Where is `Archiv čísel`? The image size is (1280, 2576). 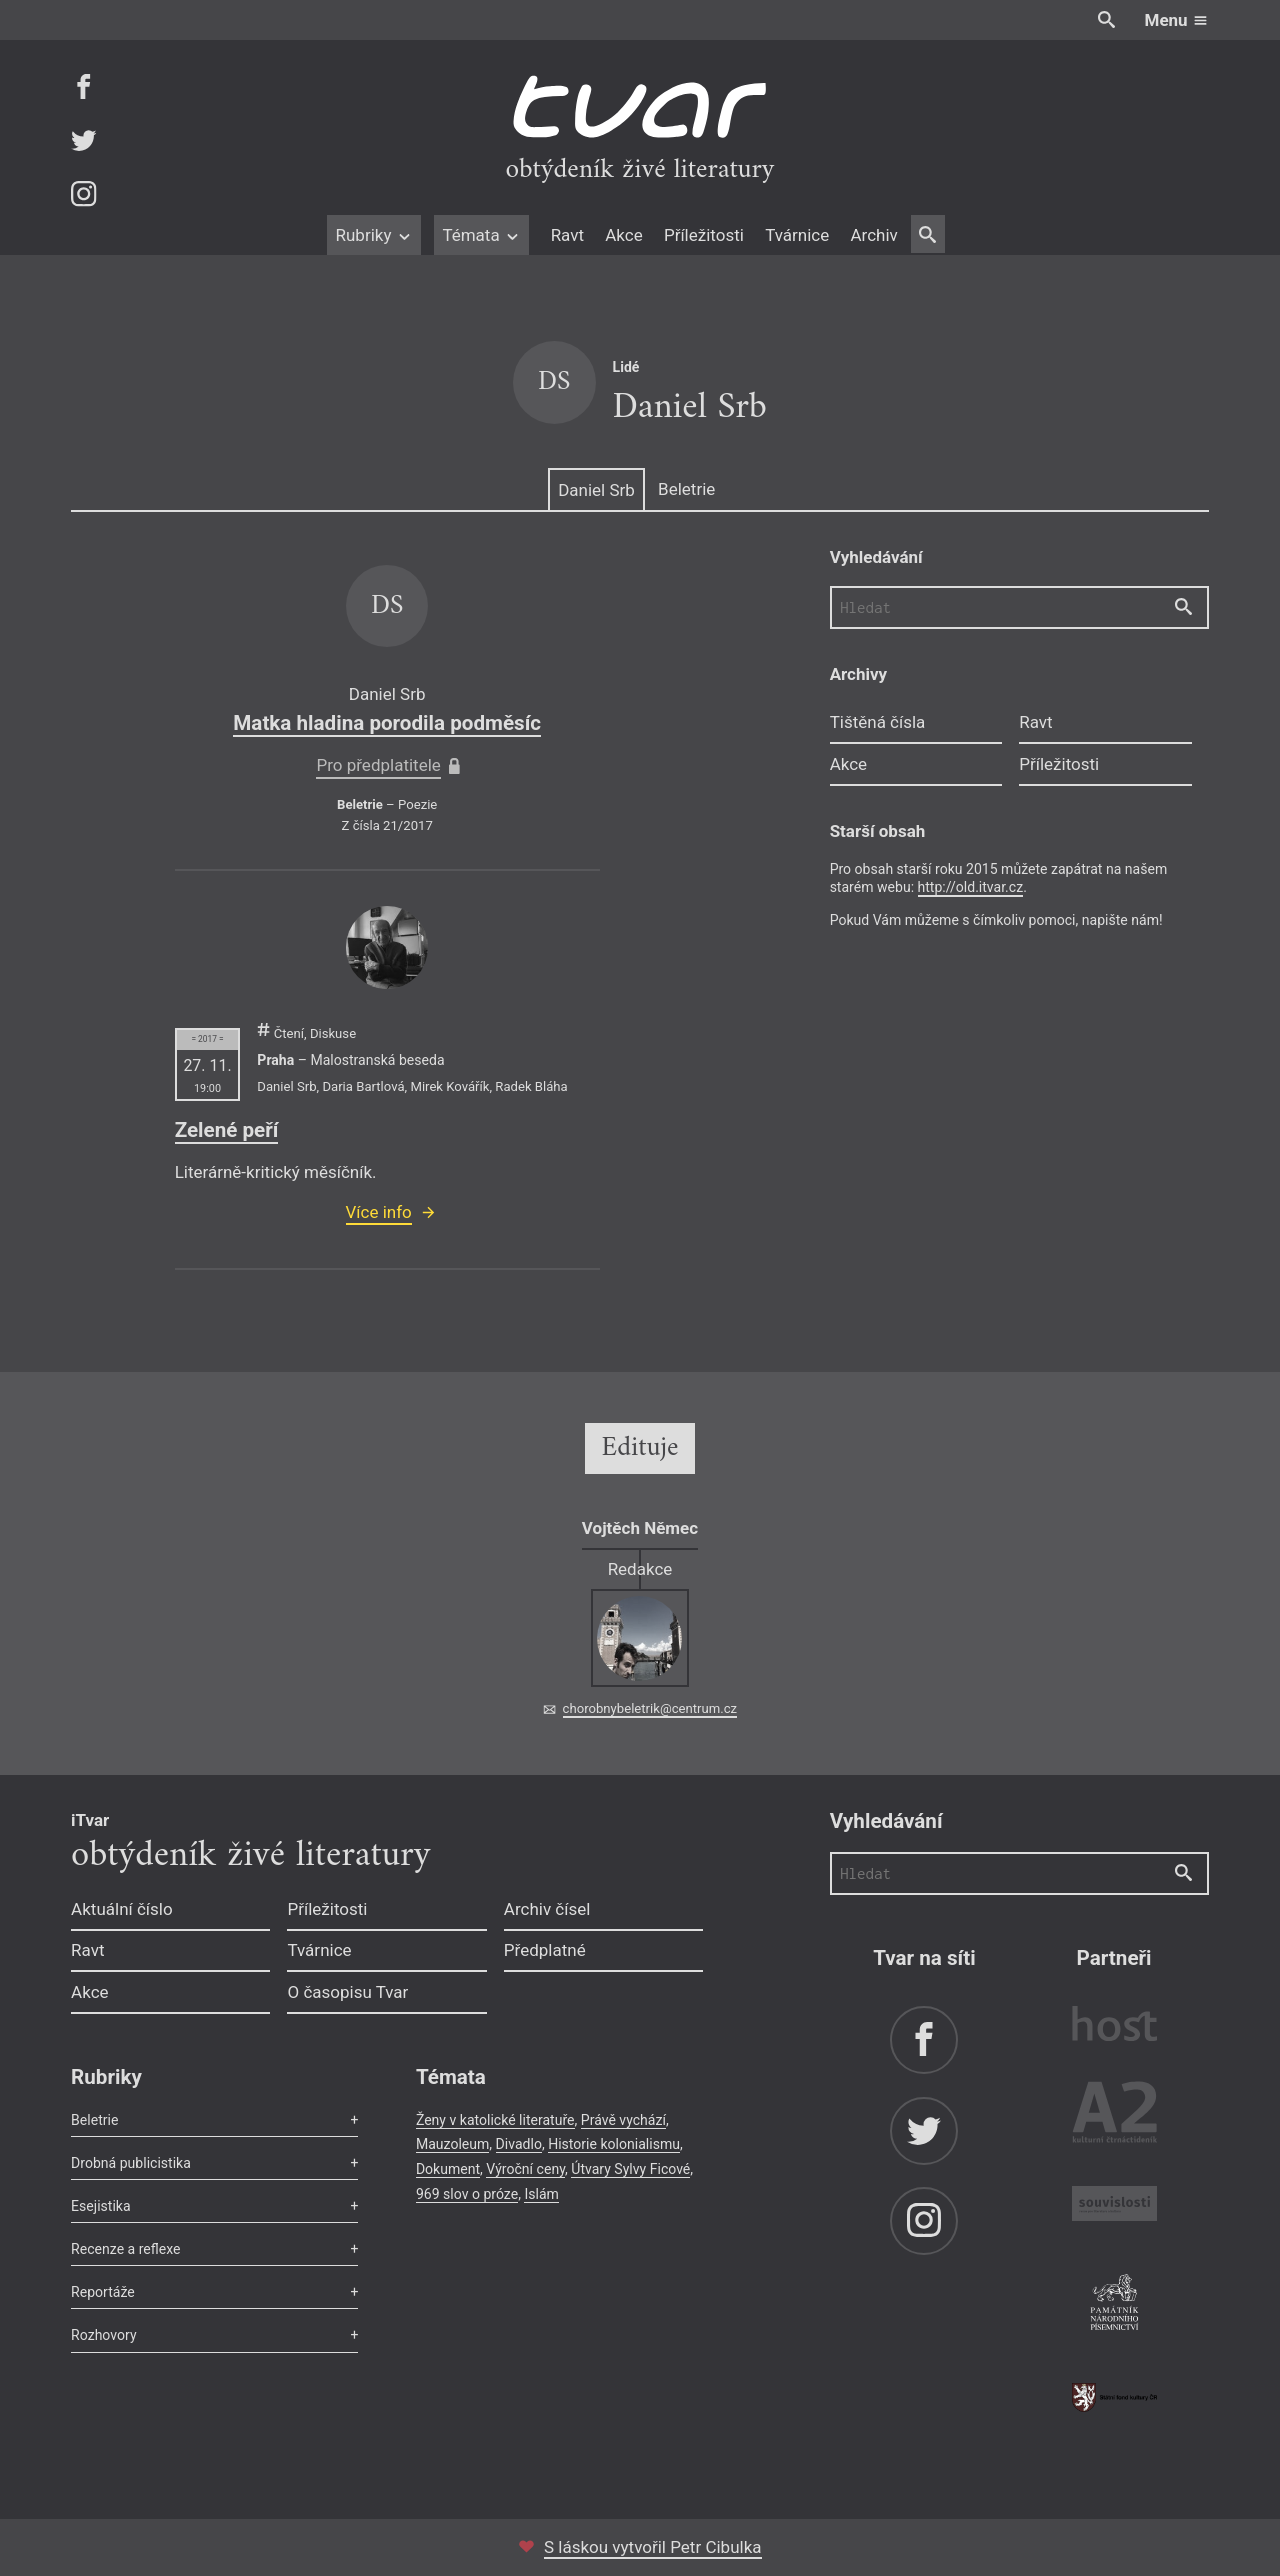 Archiv čísel is located at coordinates (547, 1909).